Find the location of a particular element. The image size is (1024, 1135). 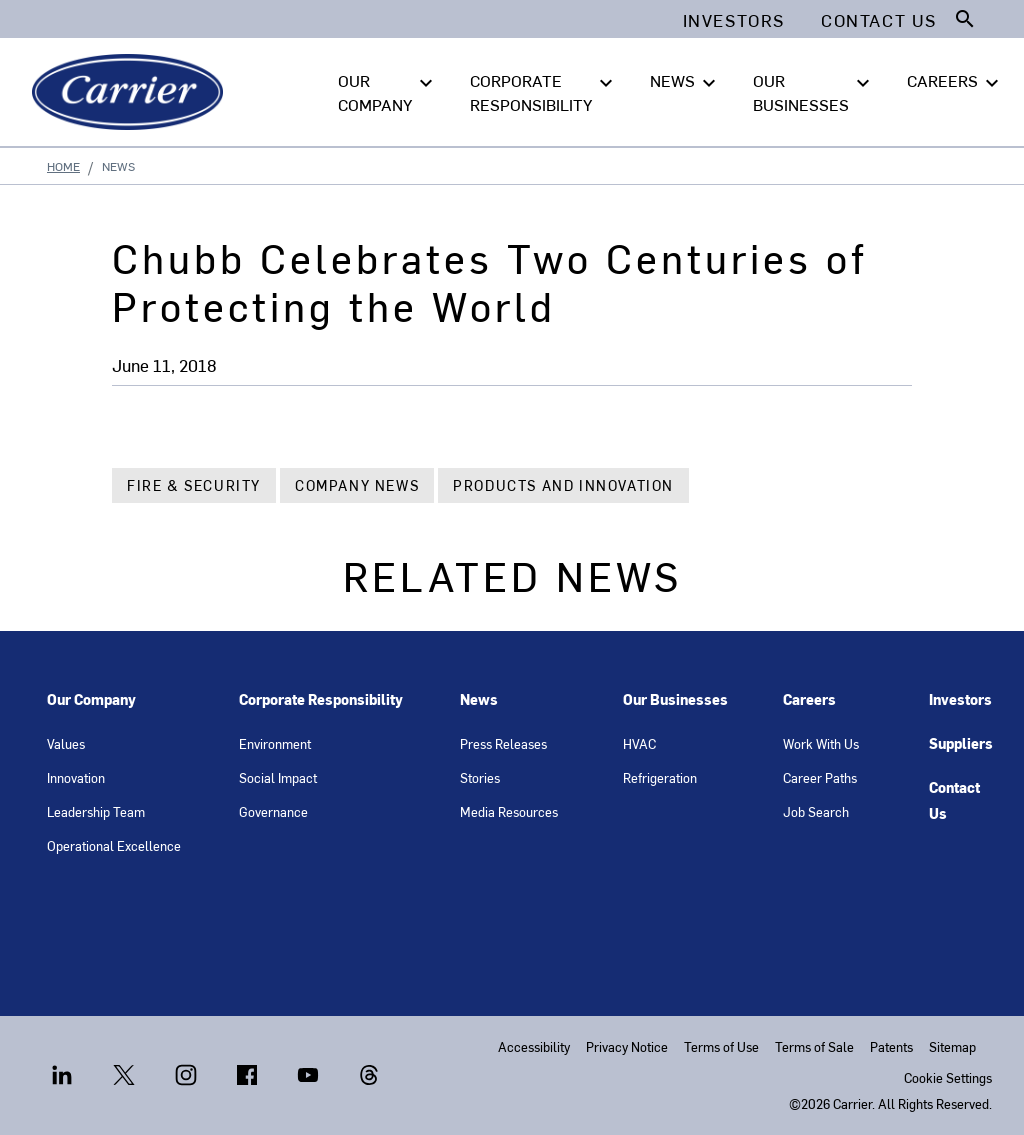

Terms of Sale is located at coordinates (814, 1046).